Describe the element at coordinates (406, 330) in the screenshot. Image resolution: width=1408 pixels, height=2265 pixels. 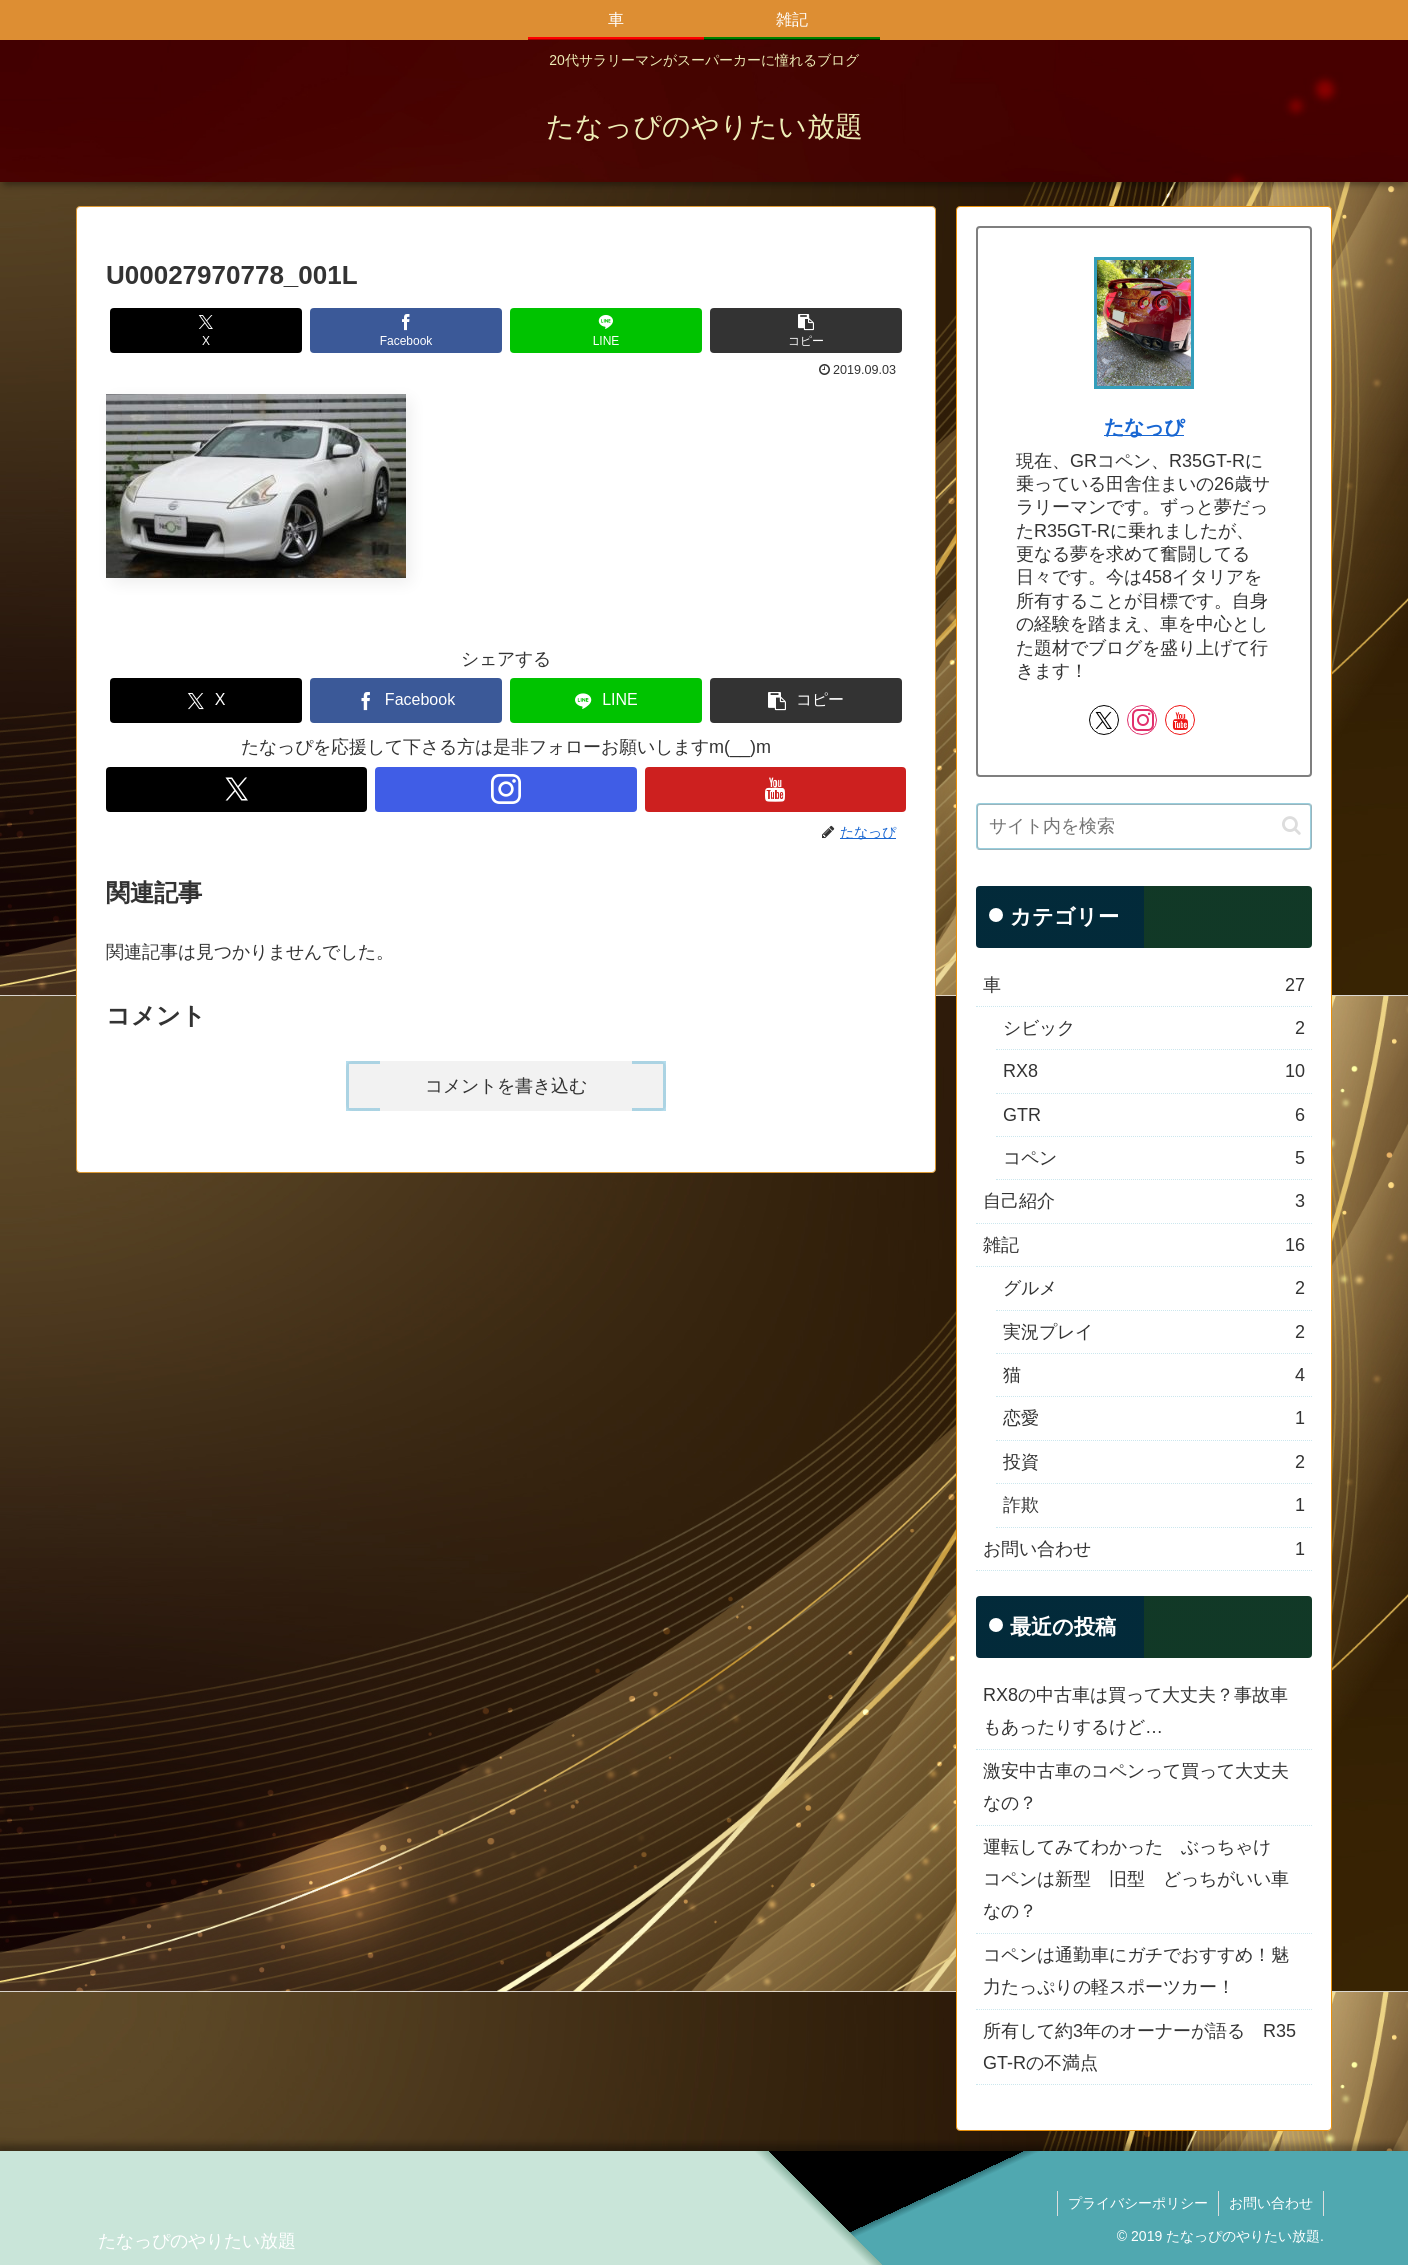
I see `[Facebookでシェア]` at that location.